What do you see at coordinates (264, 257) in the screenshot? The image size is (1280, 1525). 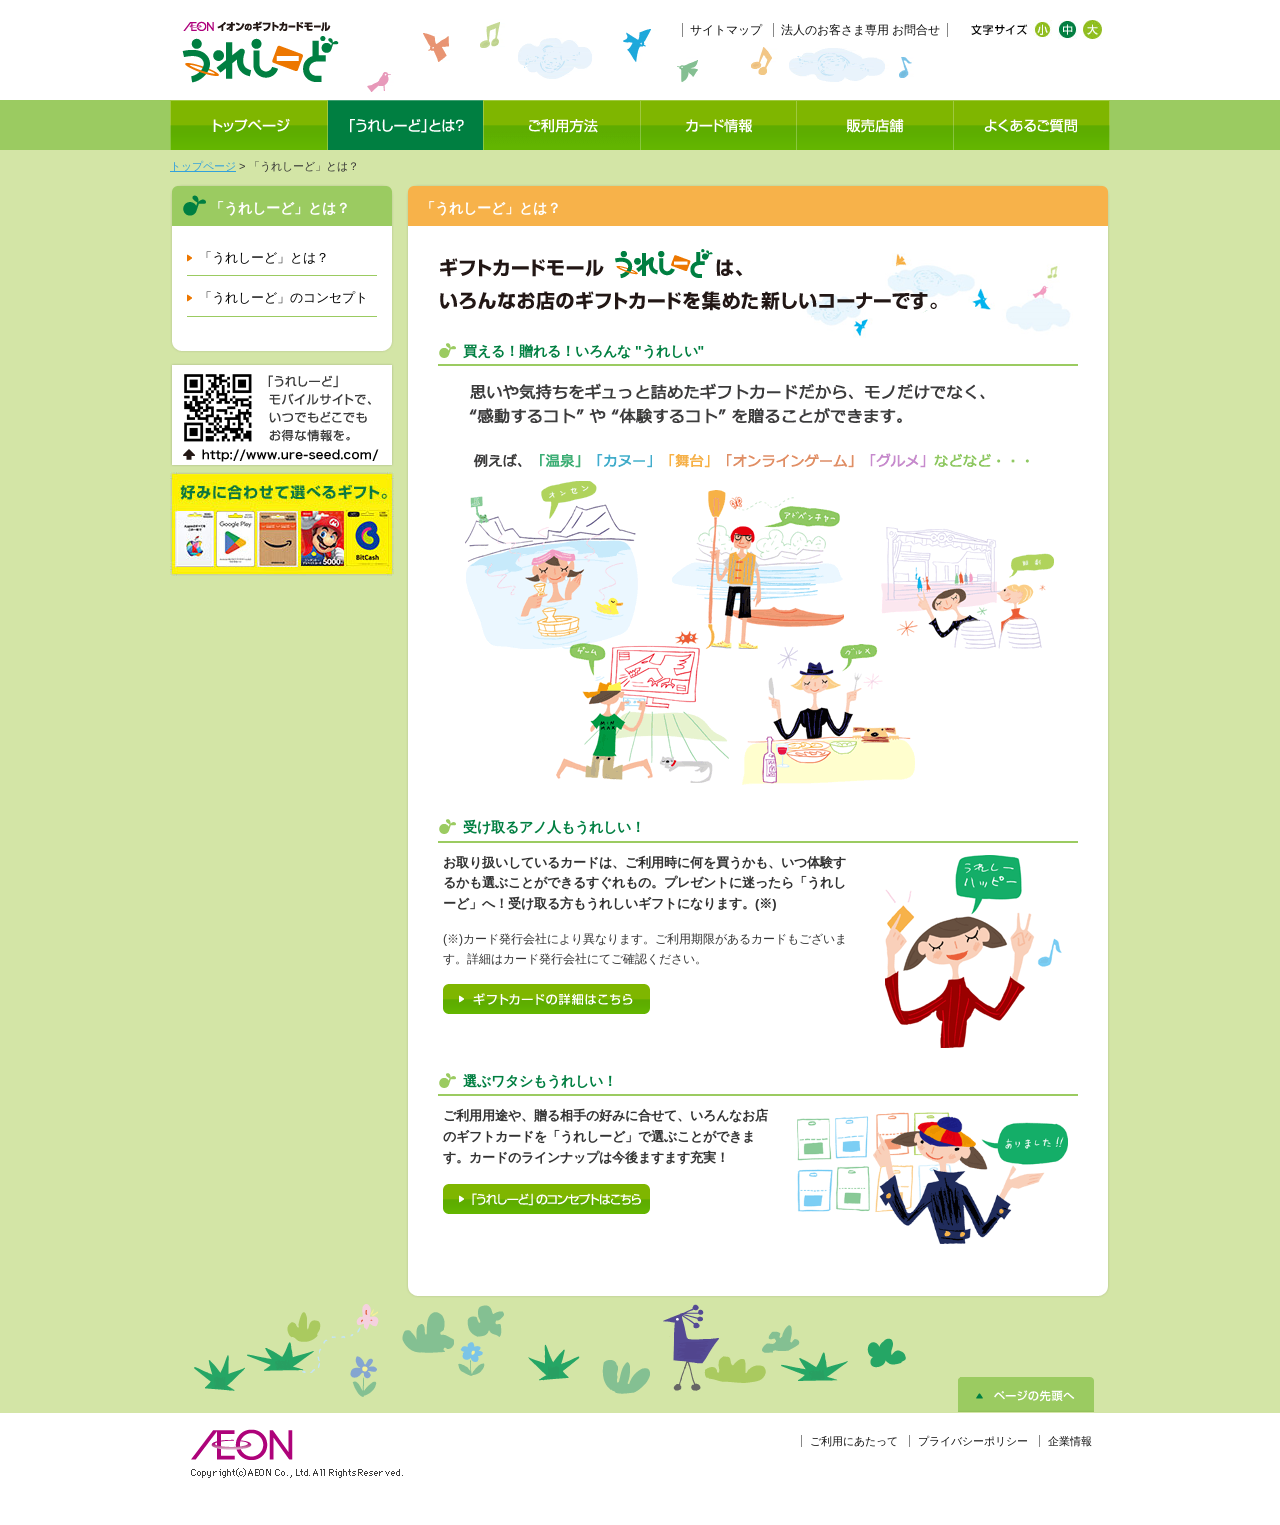 I see `「うれしーど」とは？` at bounding box center [264, 257].